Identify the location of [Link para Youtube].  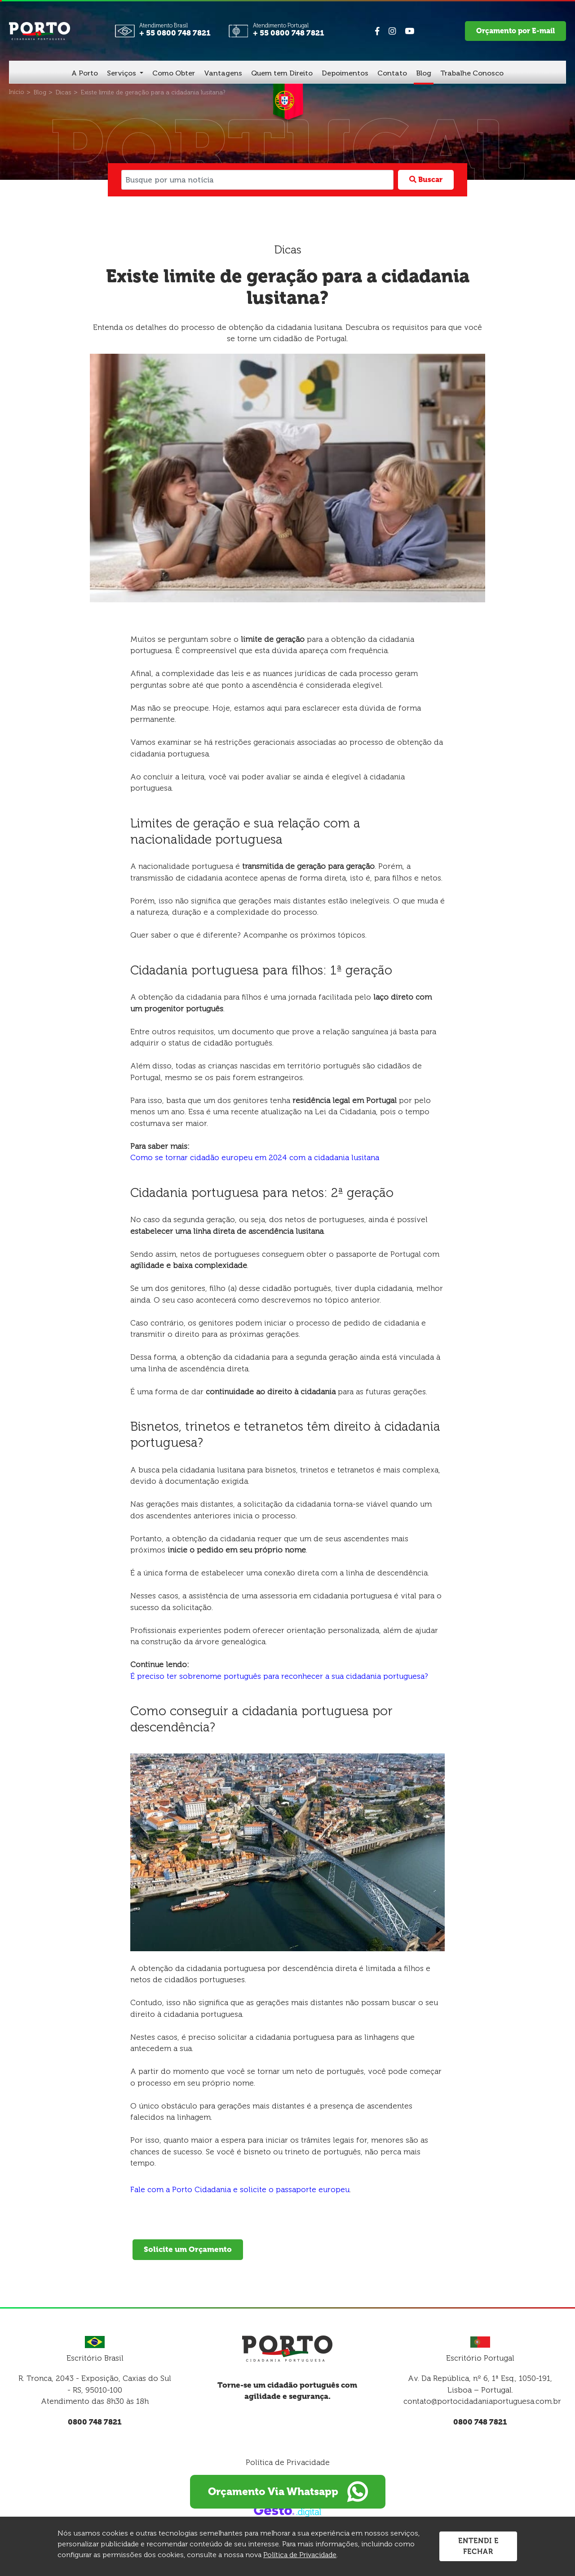
(409, 31).